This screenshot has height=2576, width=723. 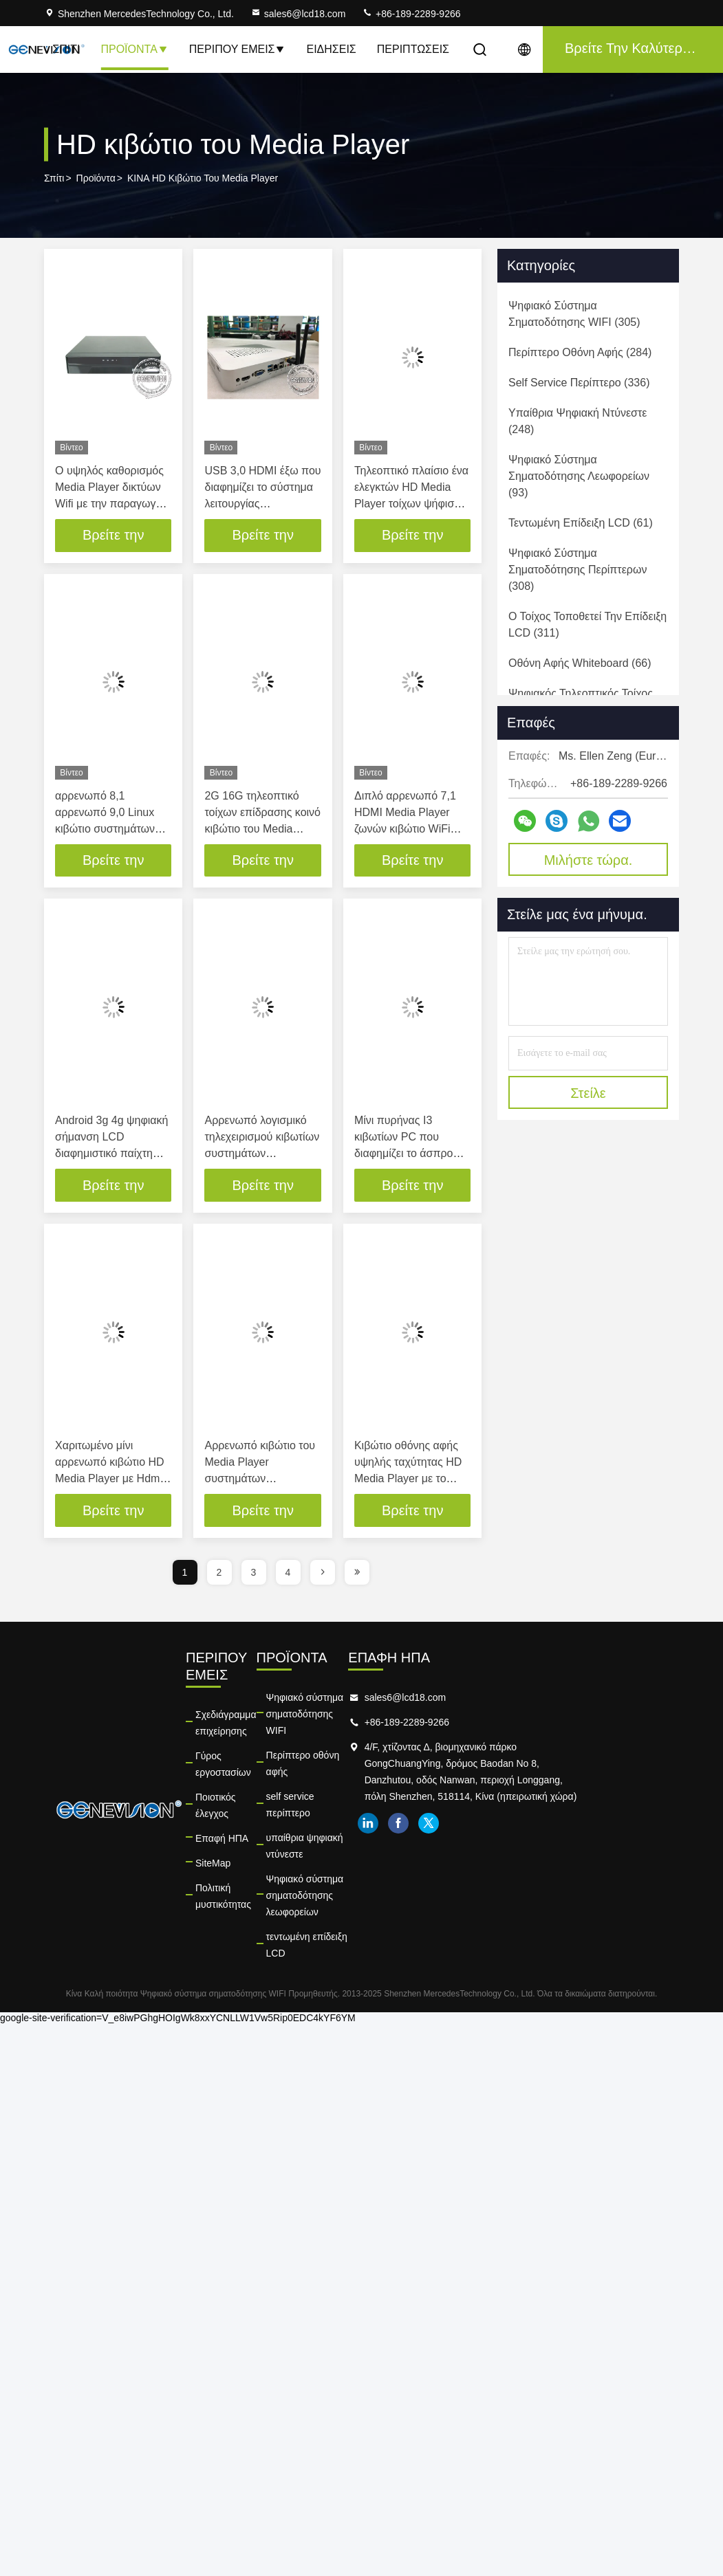 I want to click on Ψηφιακό σύστημα σηματοδότησης WIFI, so click(x=388, y=1698).